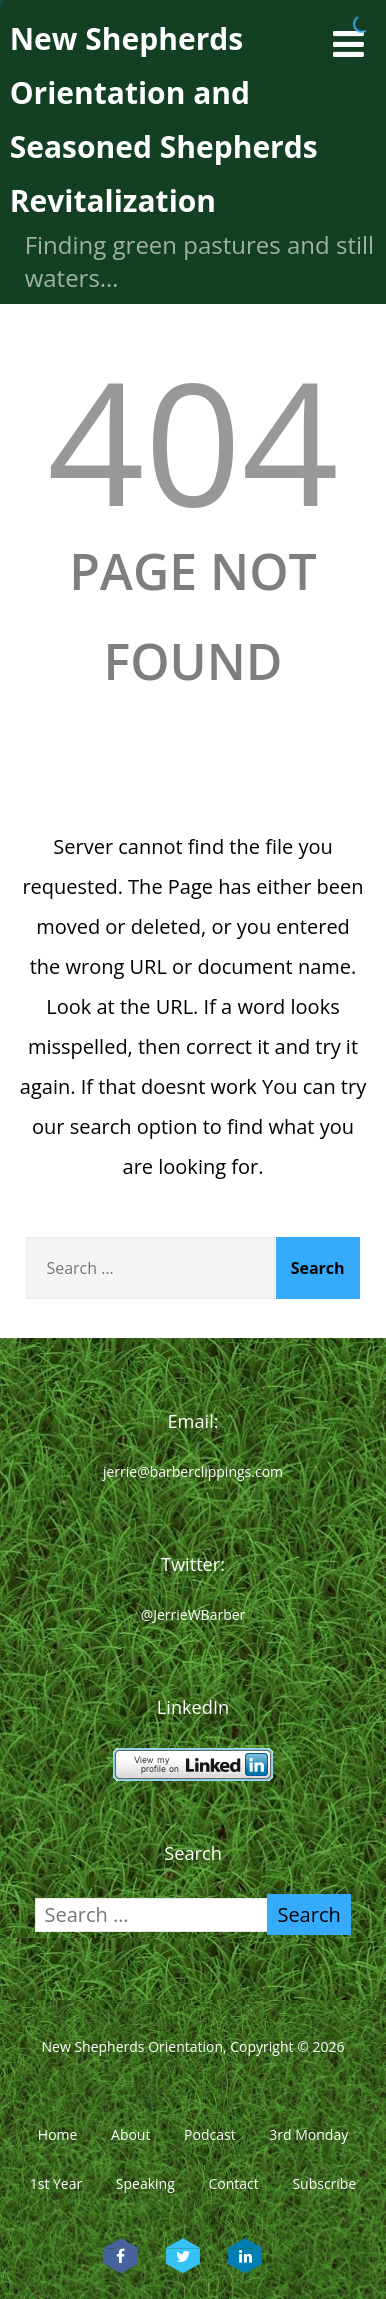  I want to click on Subscribe, so click(324, 2183).